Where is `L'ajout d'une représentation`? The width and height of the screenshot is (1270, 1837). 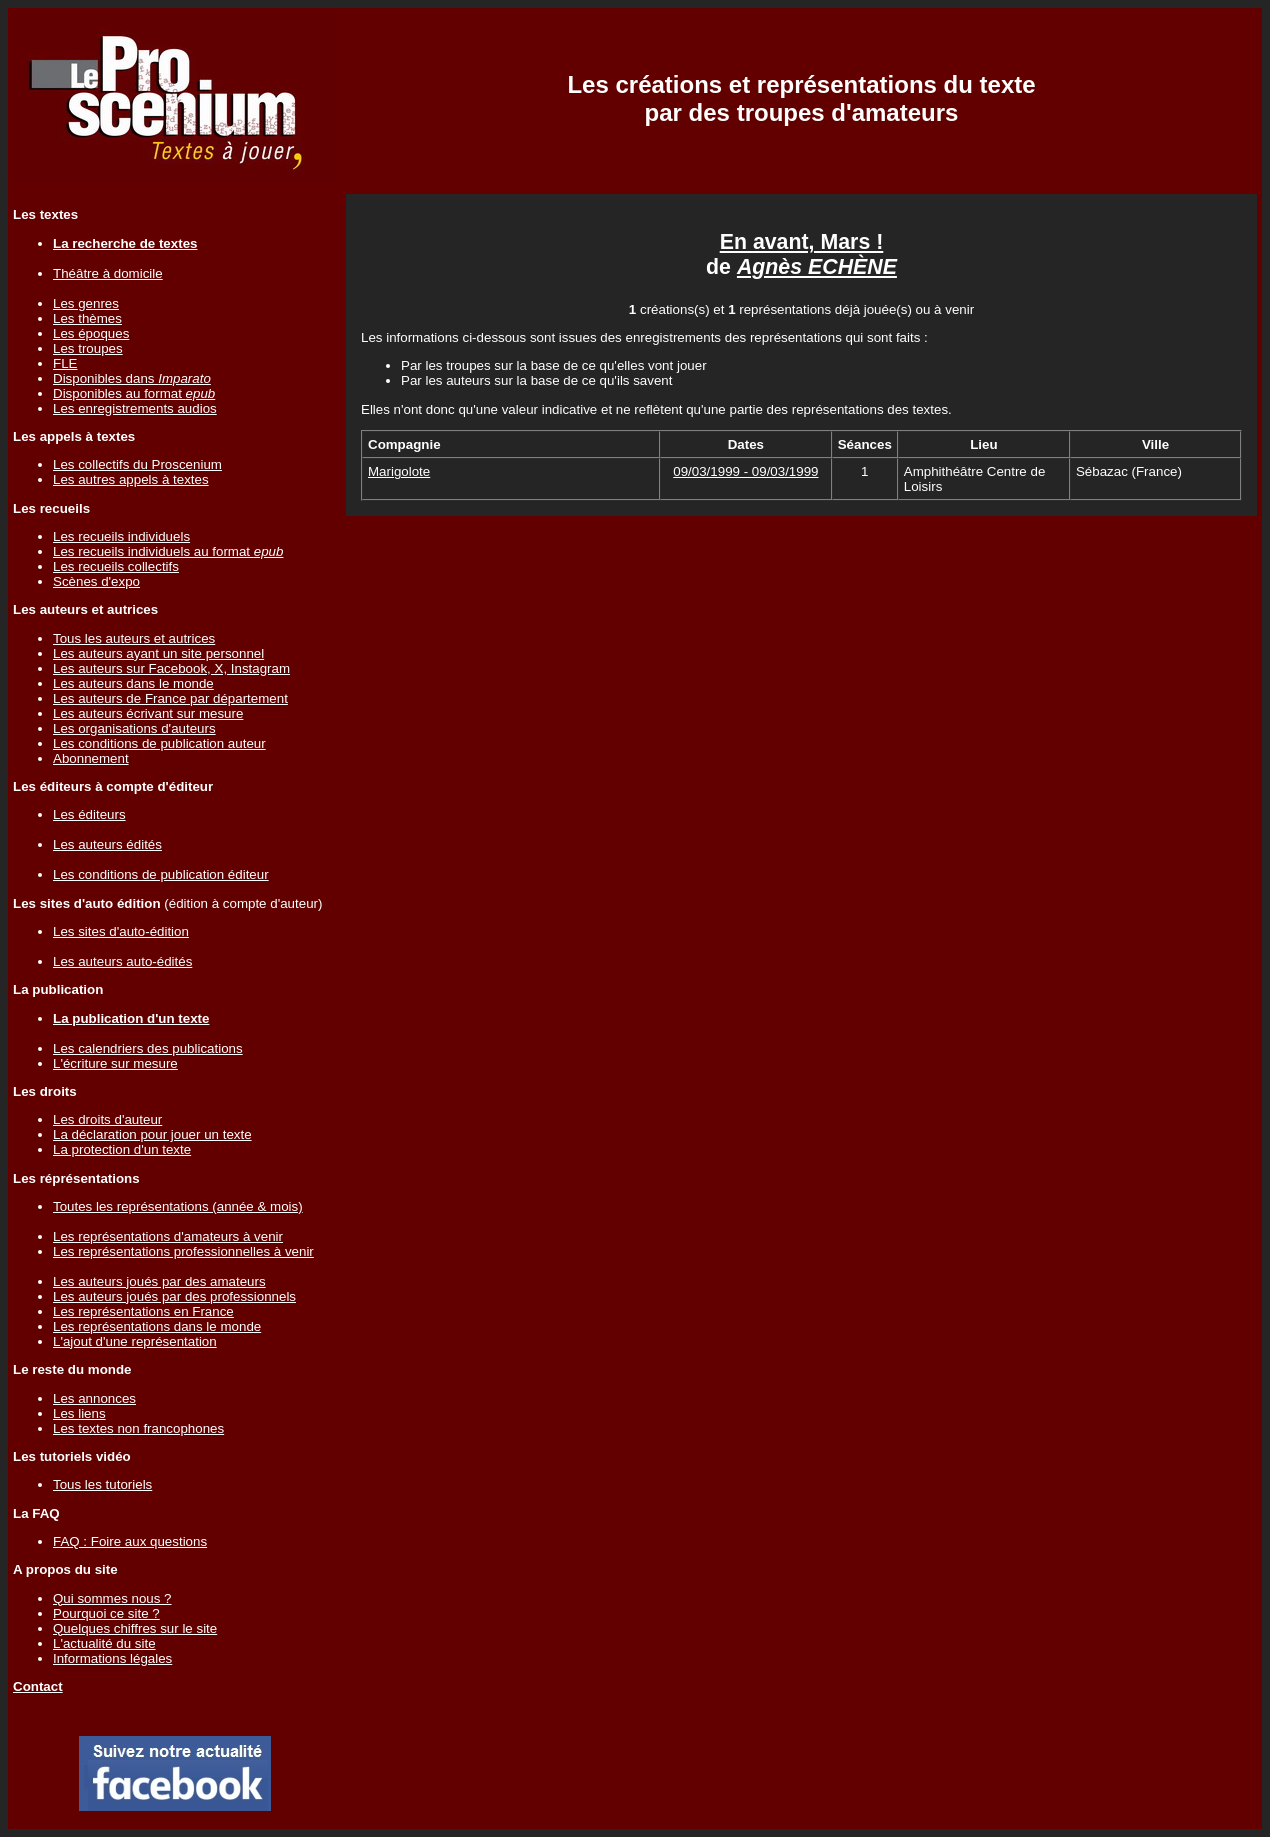 L'ajout d'une représentation is located at coordinates (135, 1341).